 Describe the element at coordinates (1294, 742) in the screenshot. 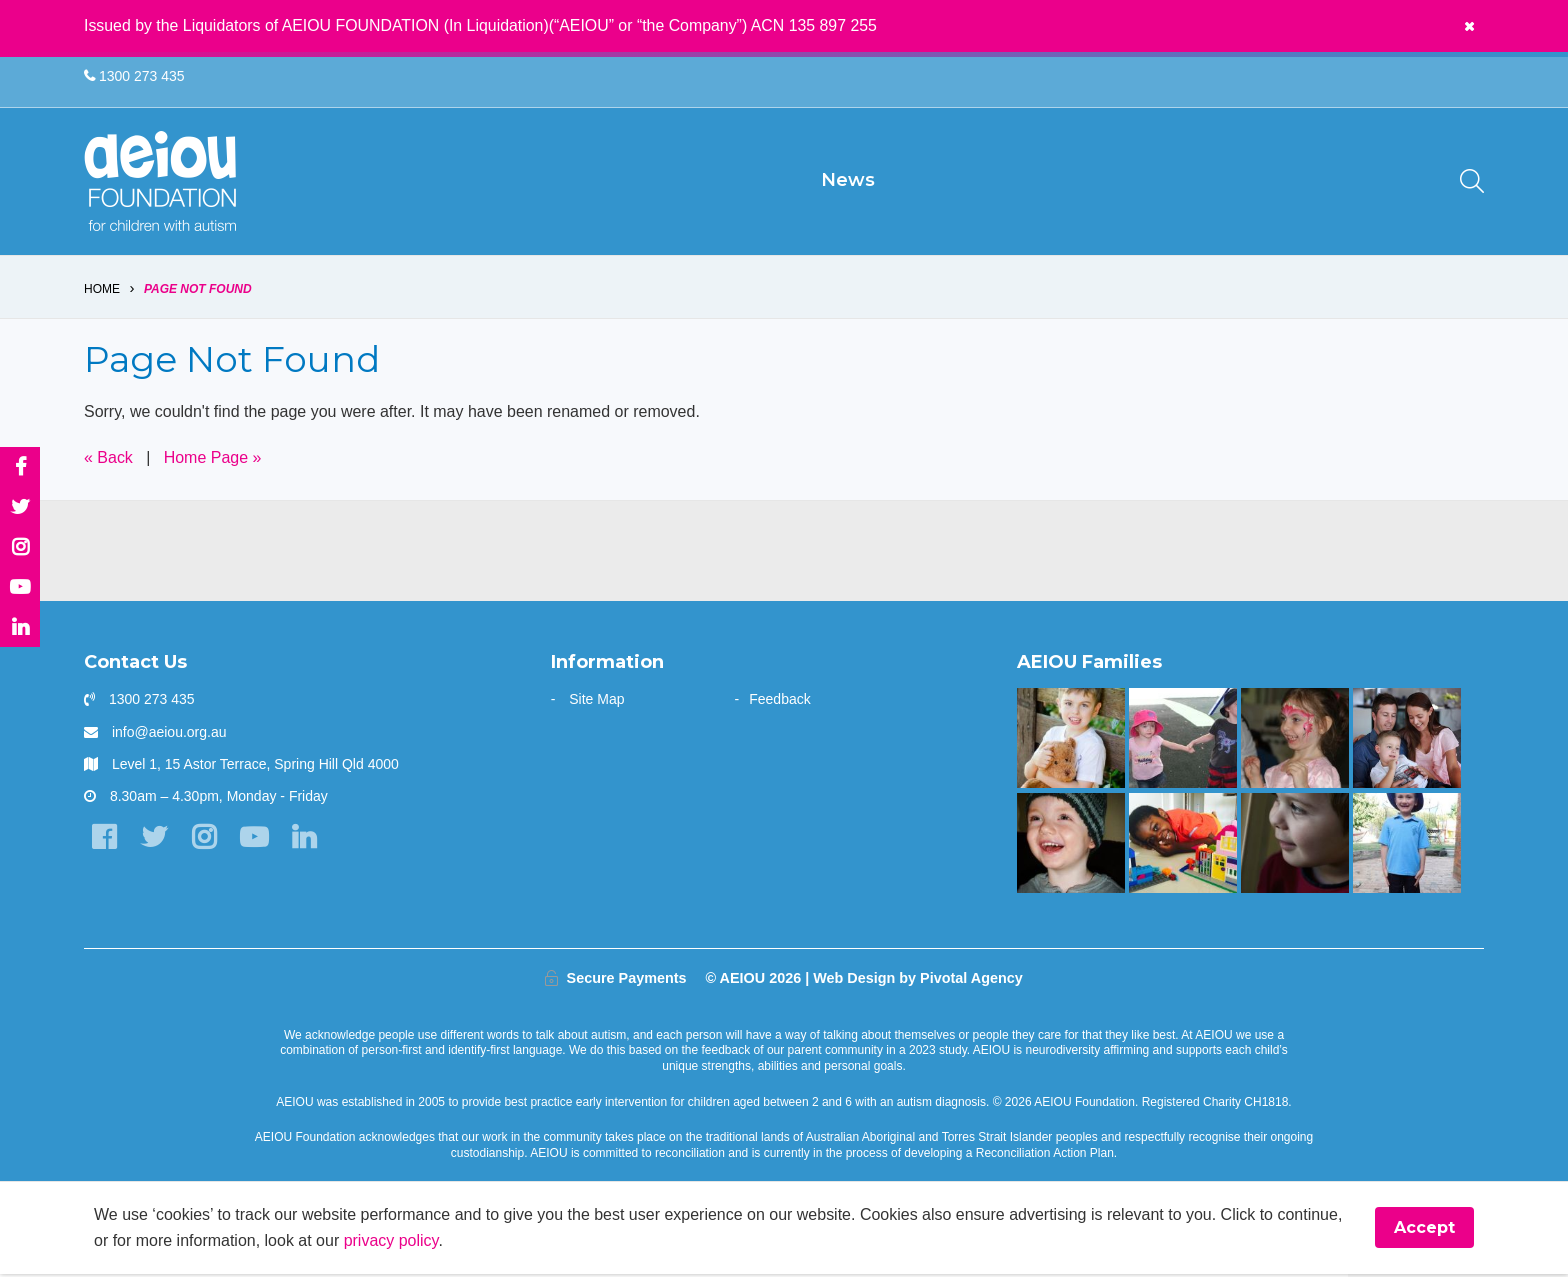

I see `[The Wainstein Family]` at that location.